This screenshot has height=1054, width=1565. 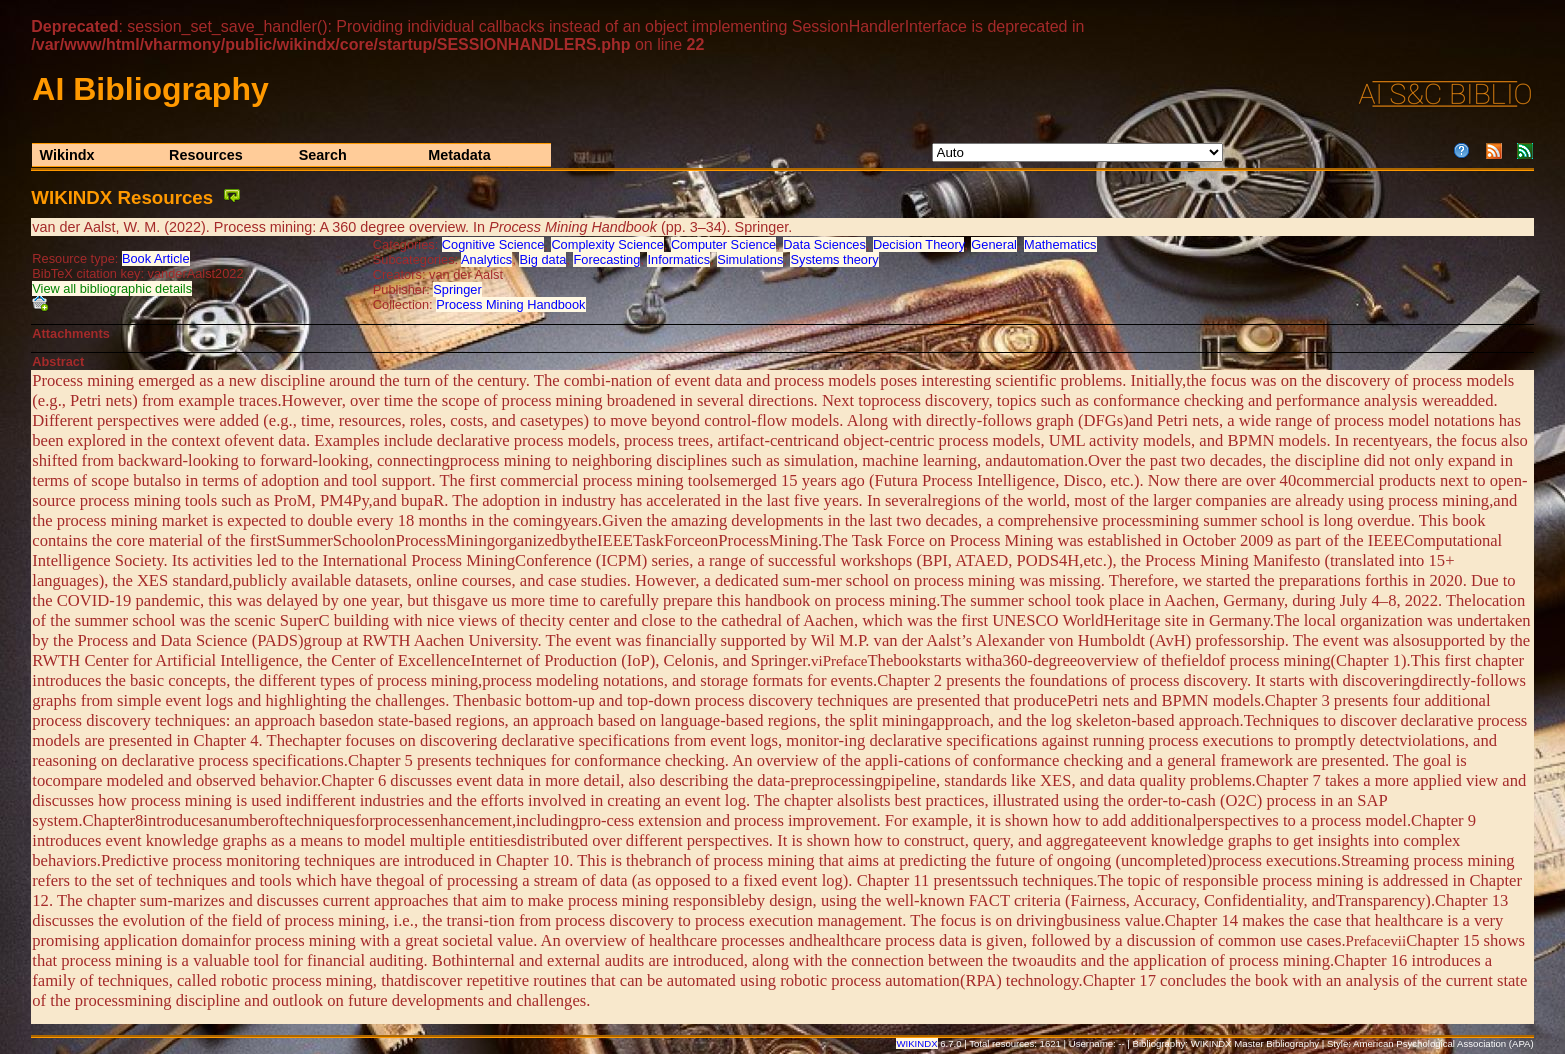 I want to click on Big data, so click(x=542, y=259).